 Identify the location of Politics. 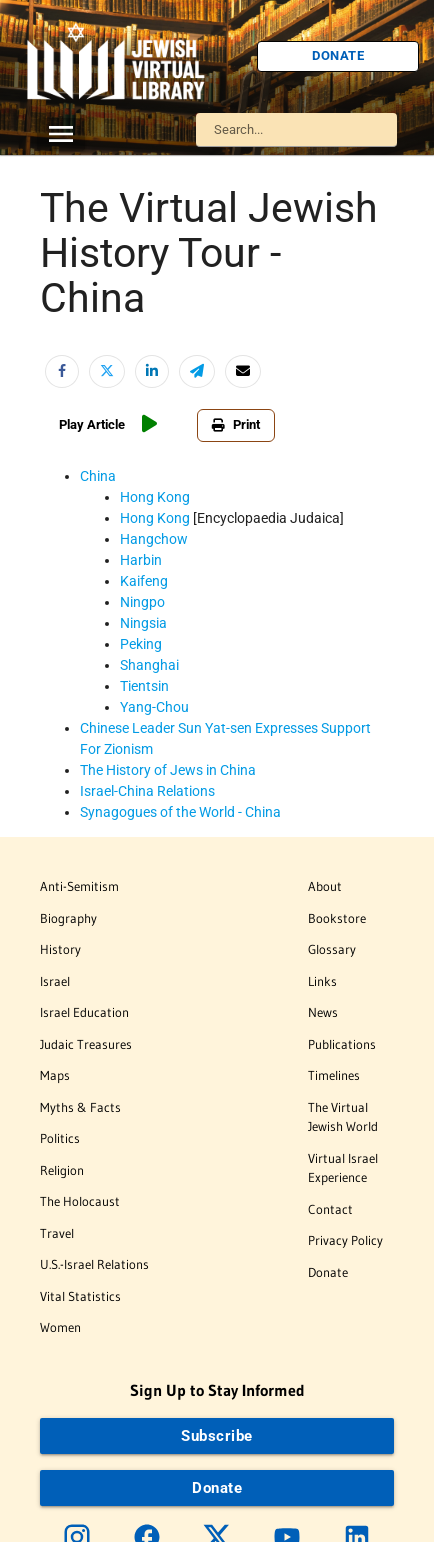
(60, 1138).